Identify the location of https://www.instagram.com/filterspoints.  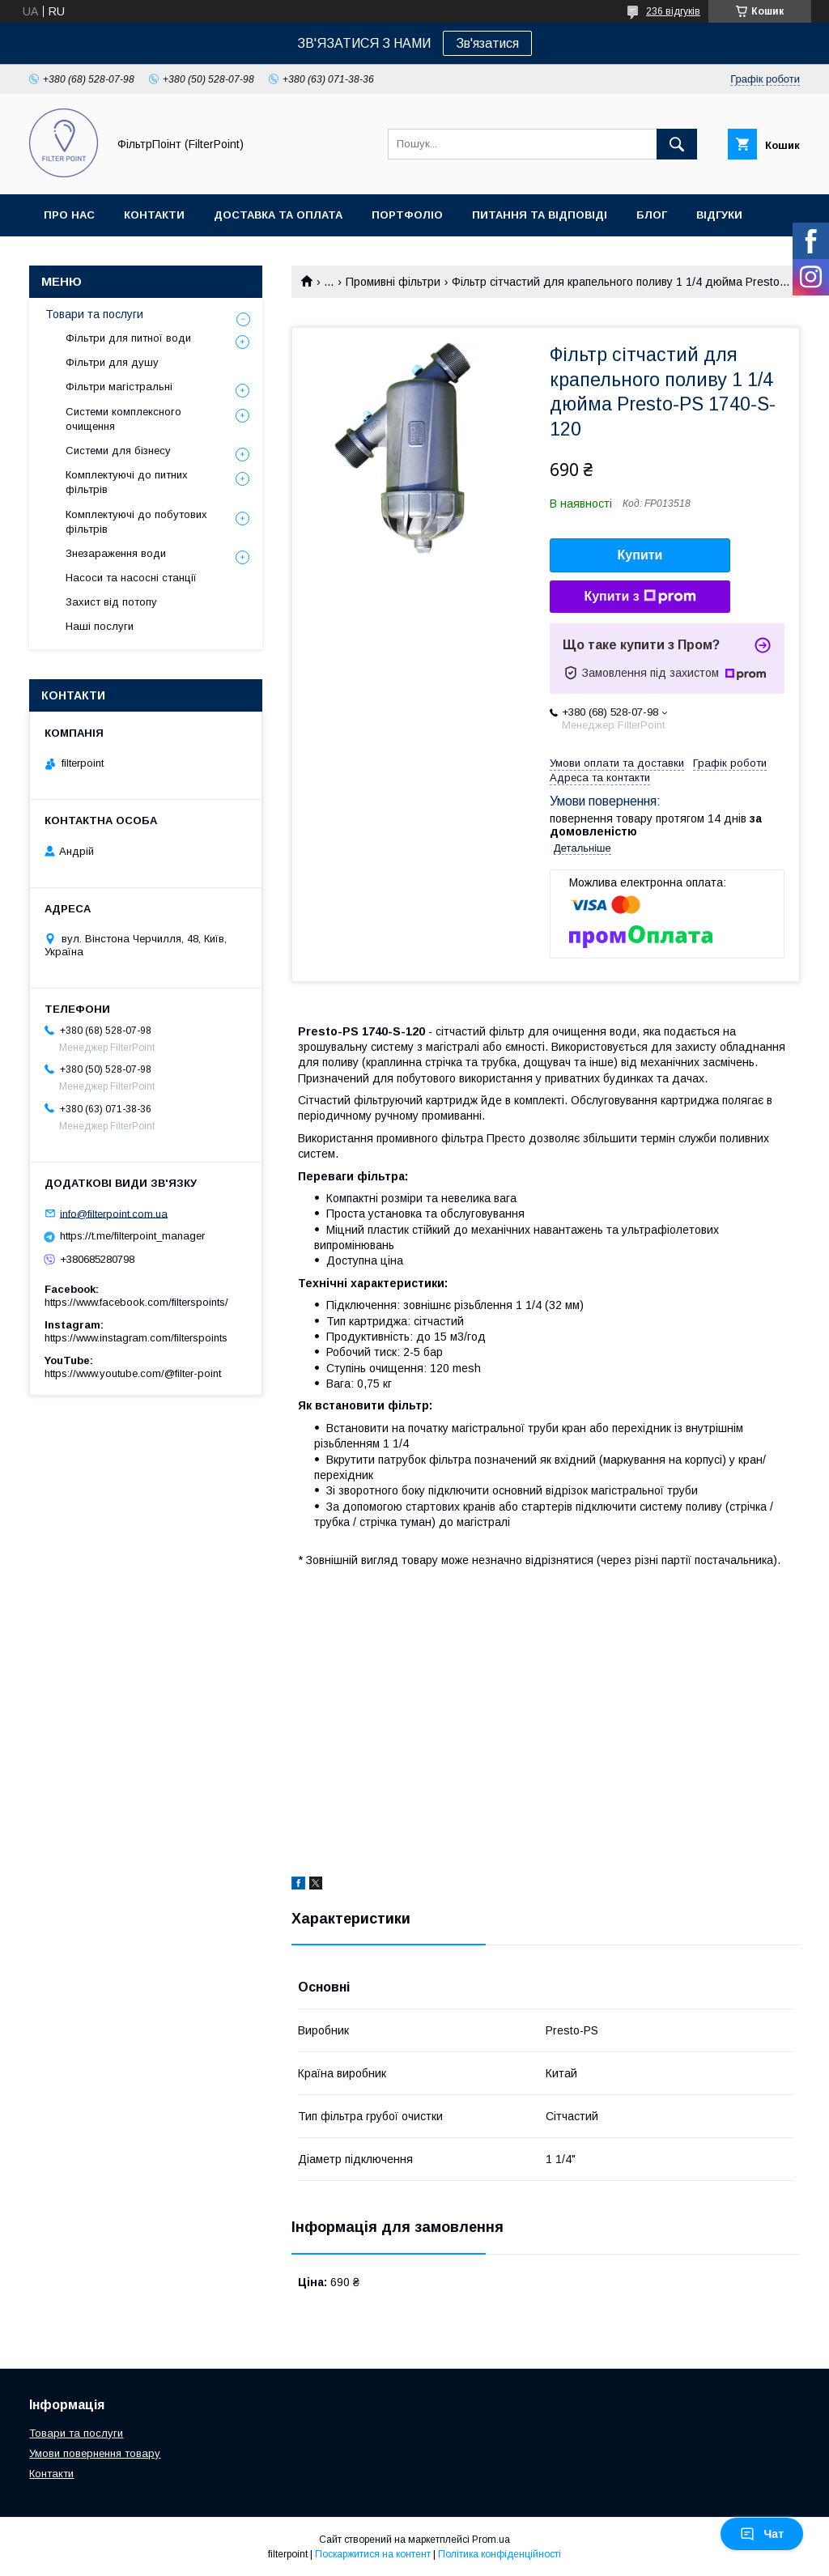
(136, 1338).